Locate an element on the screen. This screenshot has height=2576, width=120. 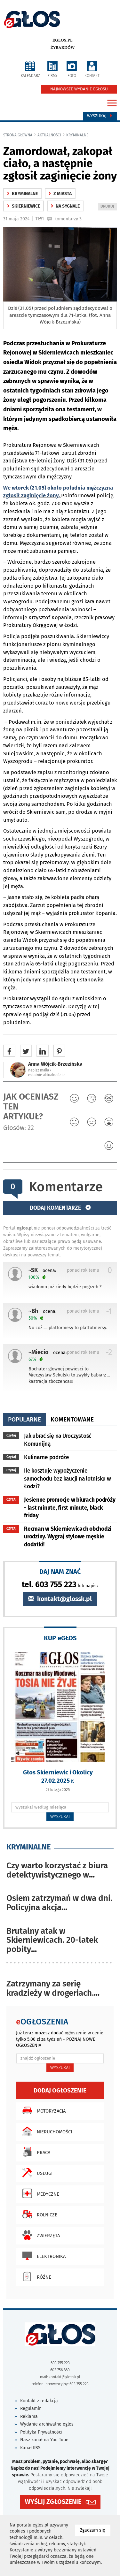
Zwierzęta is located at coordinates (39, 2235).